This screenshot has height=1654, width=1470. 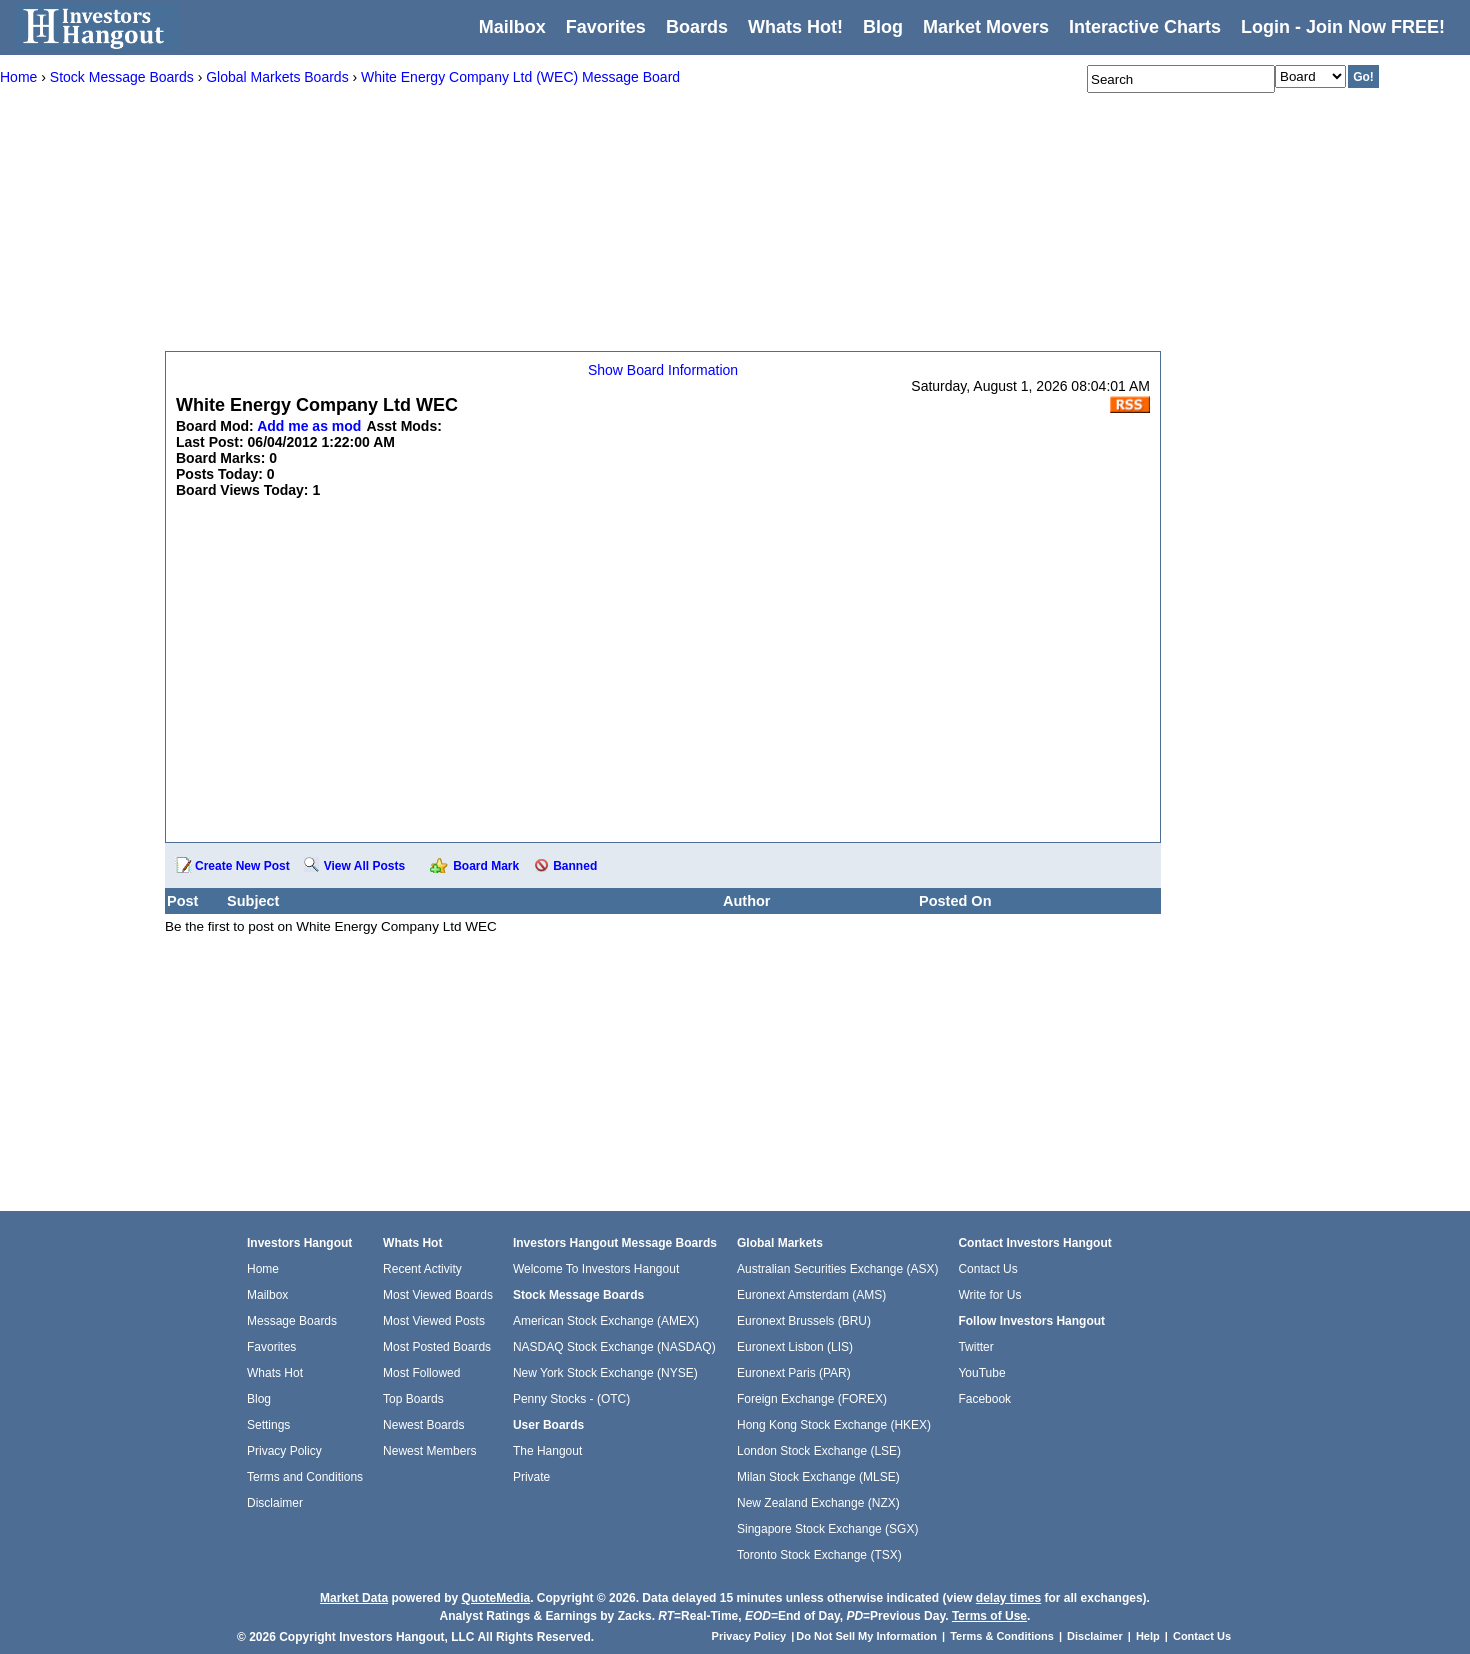 What do you see at coordinates (531, 1477) in the screenshot?
I see `Private` at bounding box center [531, 1477].